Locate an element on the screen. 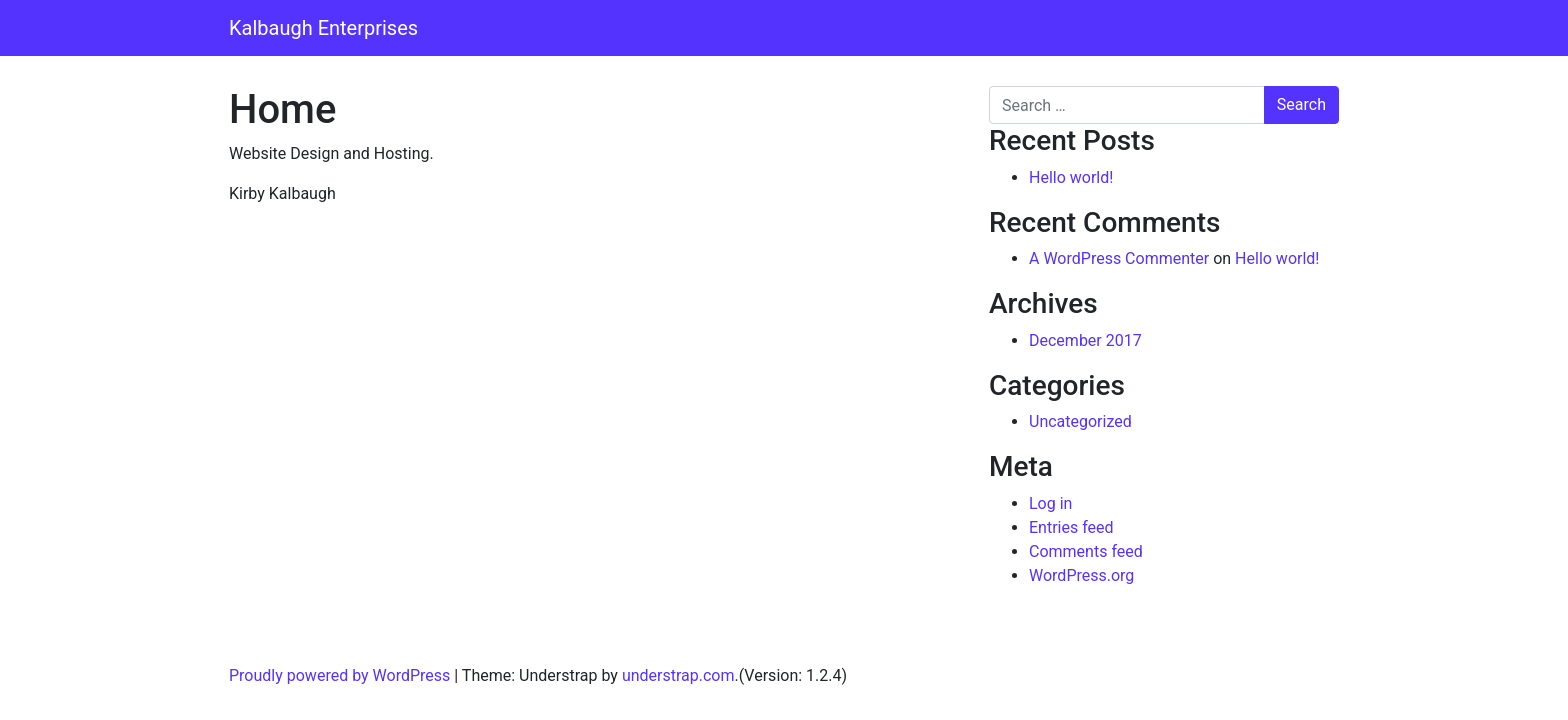 The image size is (1568, 720). Comments feed is located at coordinates (1086, 551).